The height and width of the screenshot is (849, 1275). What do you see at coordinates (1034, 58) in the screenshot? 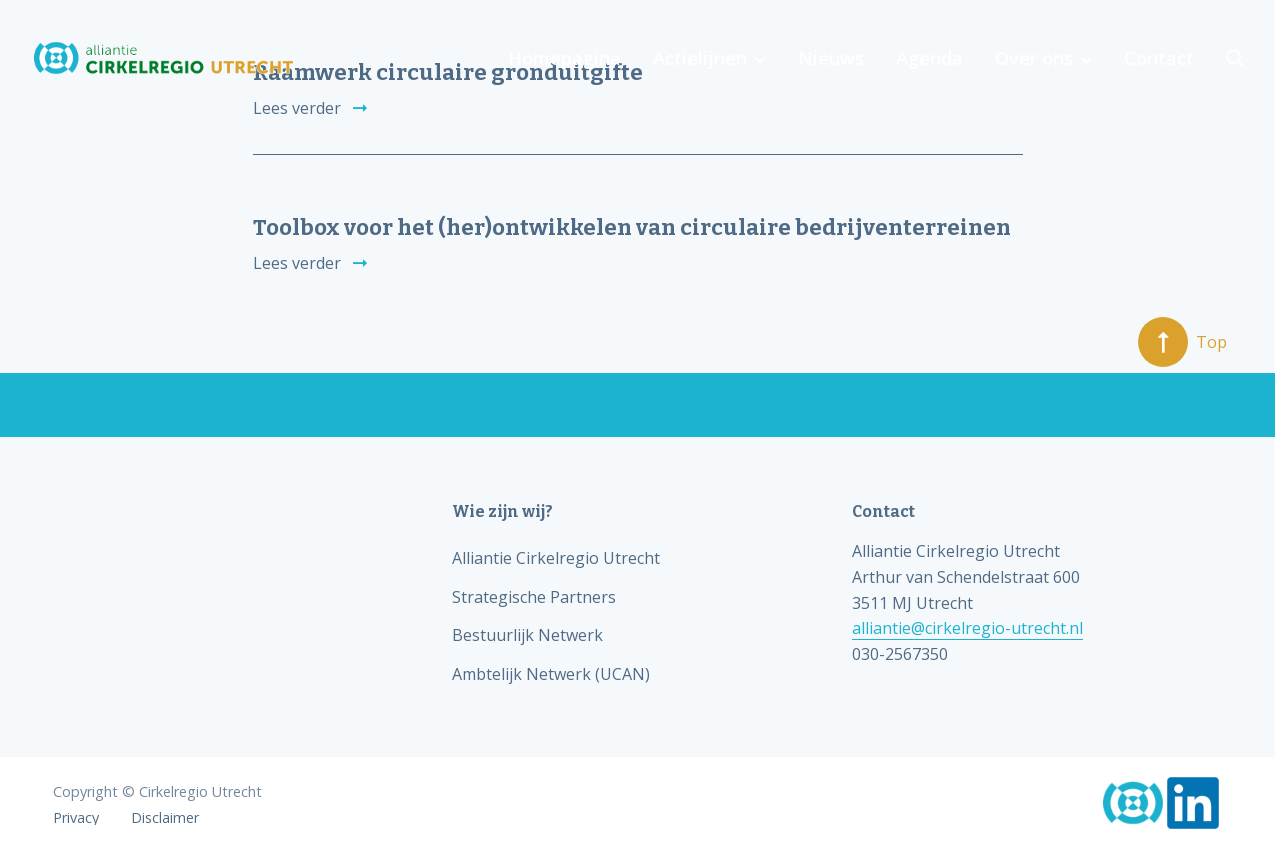
I see `Over ons` at bounding box center [1034, 58].